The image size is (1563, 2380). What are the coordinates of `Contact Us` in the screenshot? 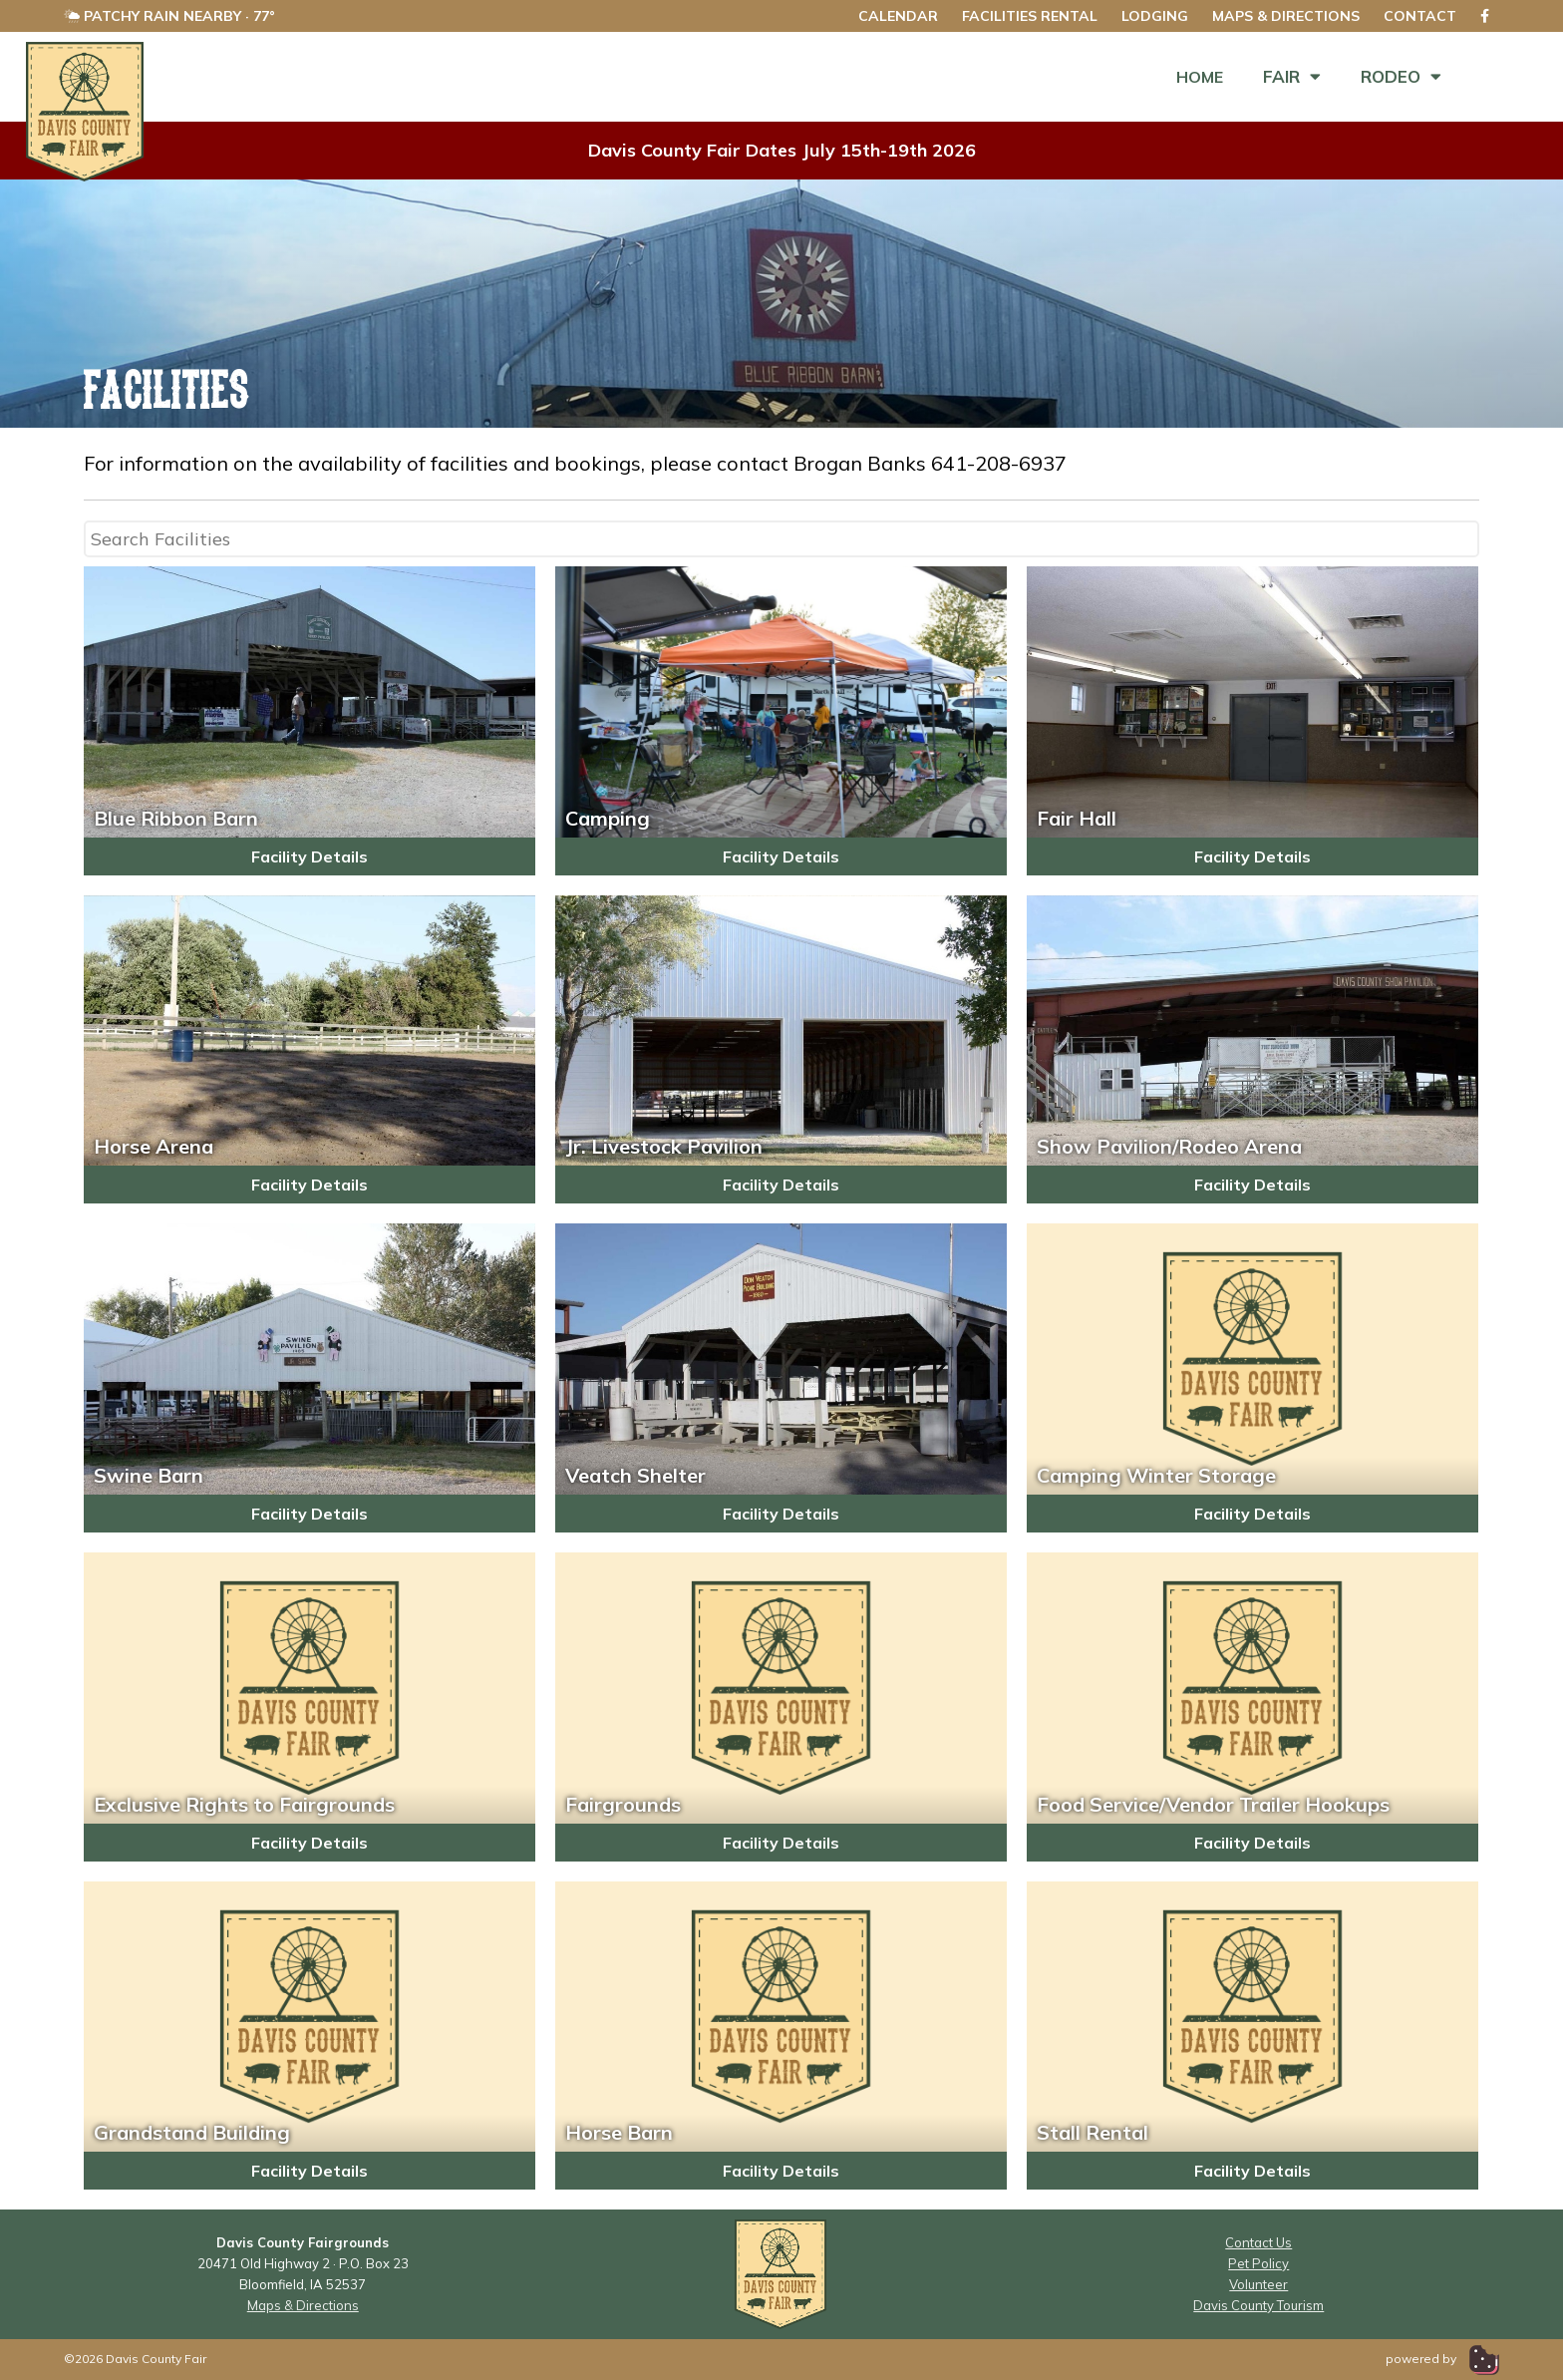 It's located at (1258, 2242).